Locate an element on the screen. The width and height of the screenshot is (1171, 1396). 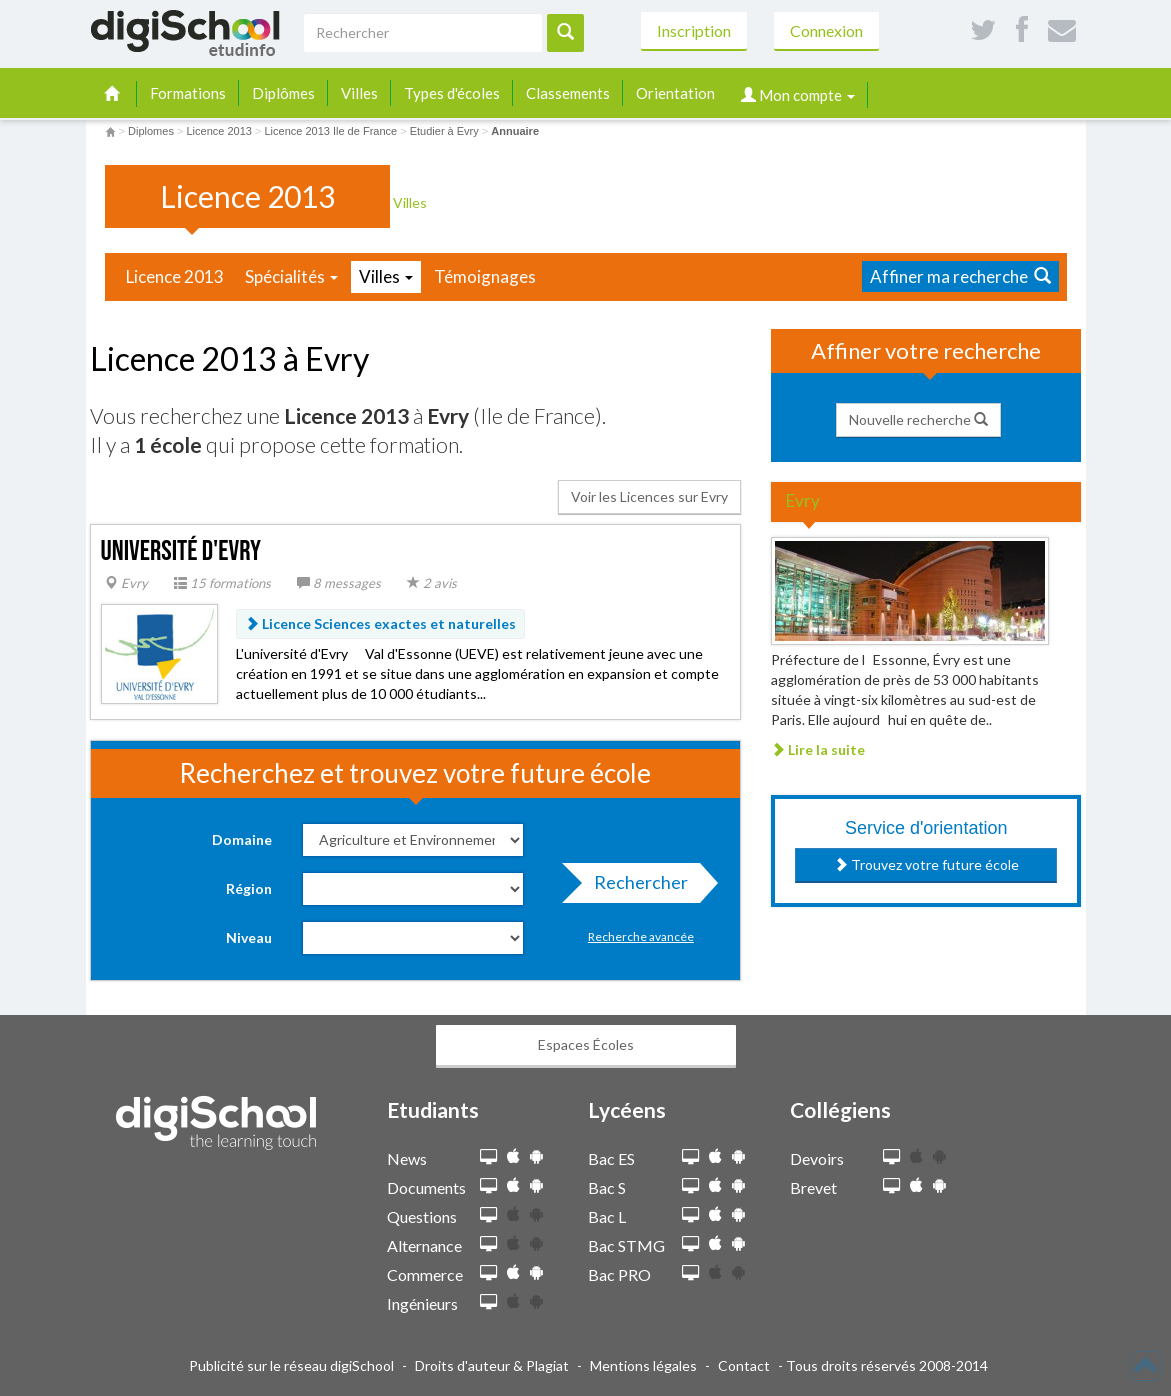
Classements is located at coordinates (568, 93).